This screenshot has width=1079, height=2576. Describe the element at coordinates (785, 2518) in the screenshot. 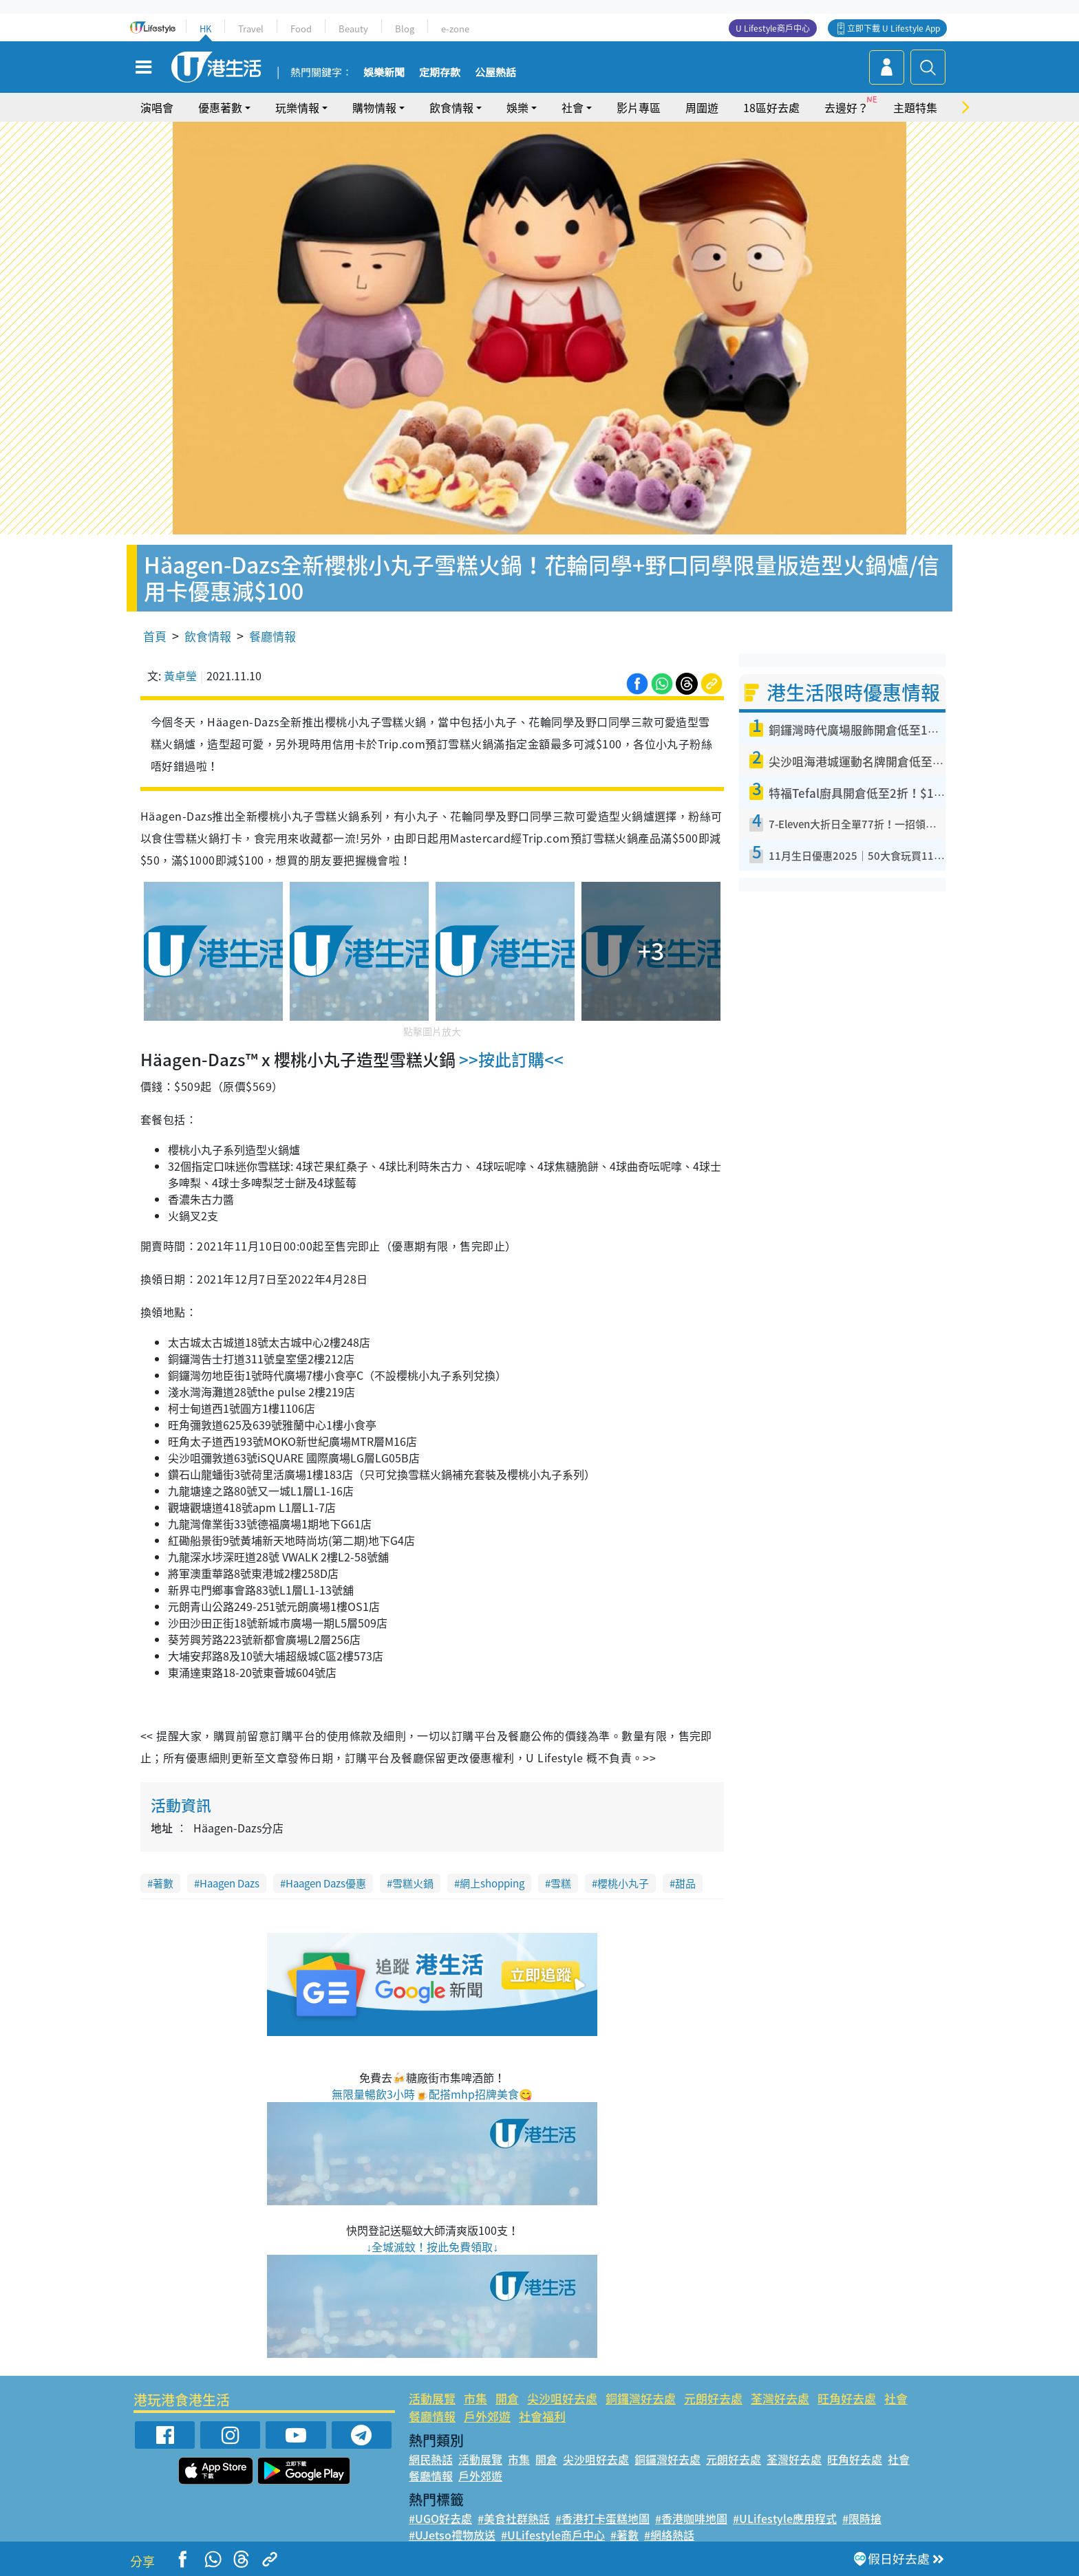

I see `#ULifestyle應用程式` at that location.